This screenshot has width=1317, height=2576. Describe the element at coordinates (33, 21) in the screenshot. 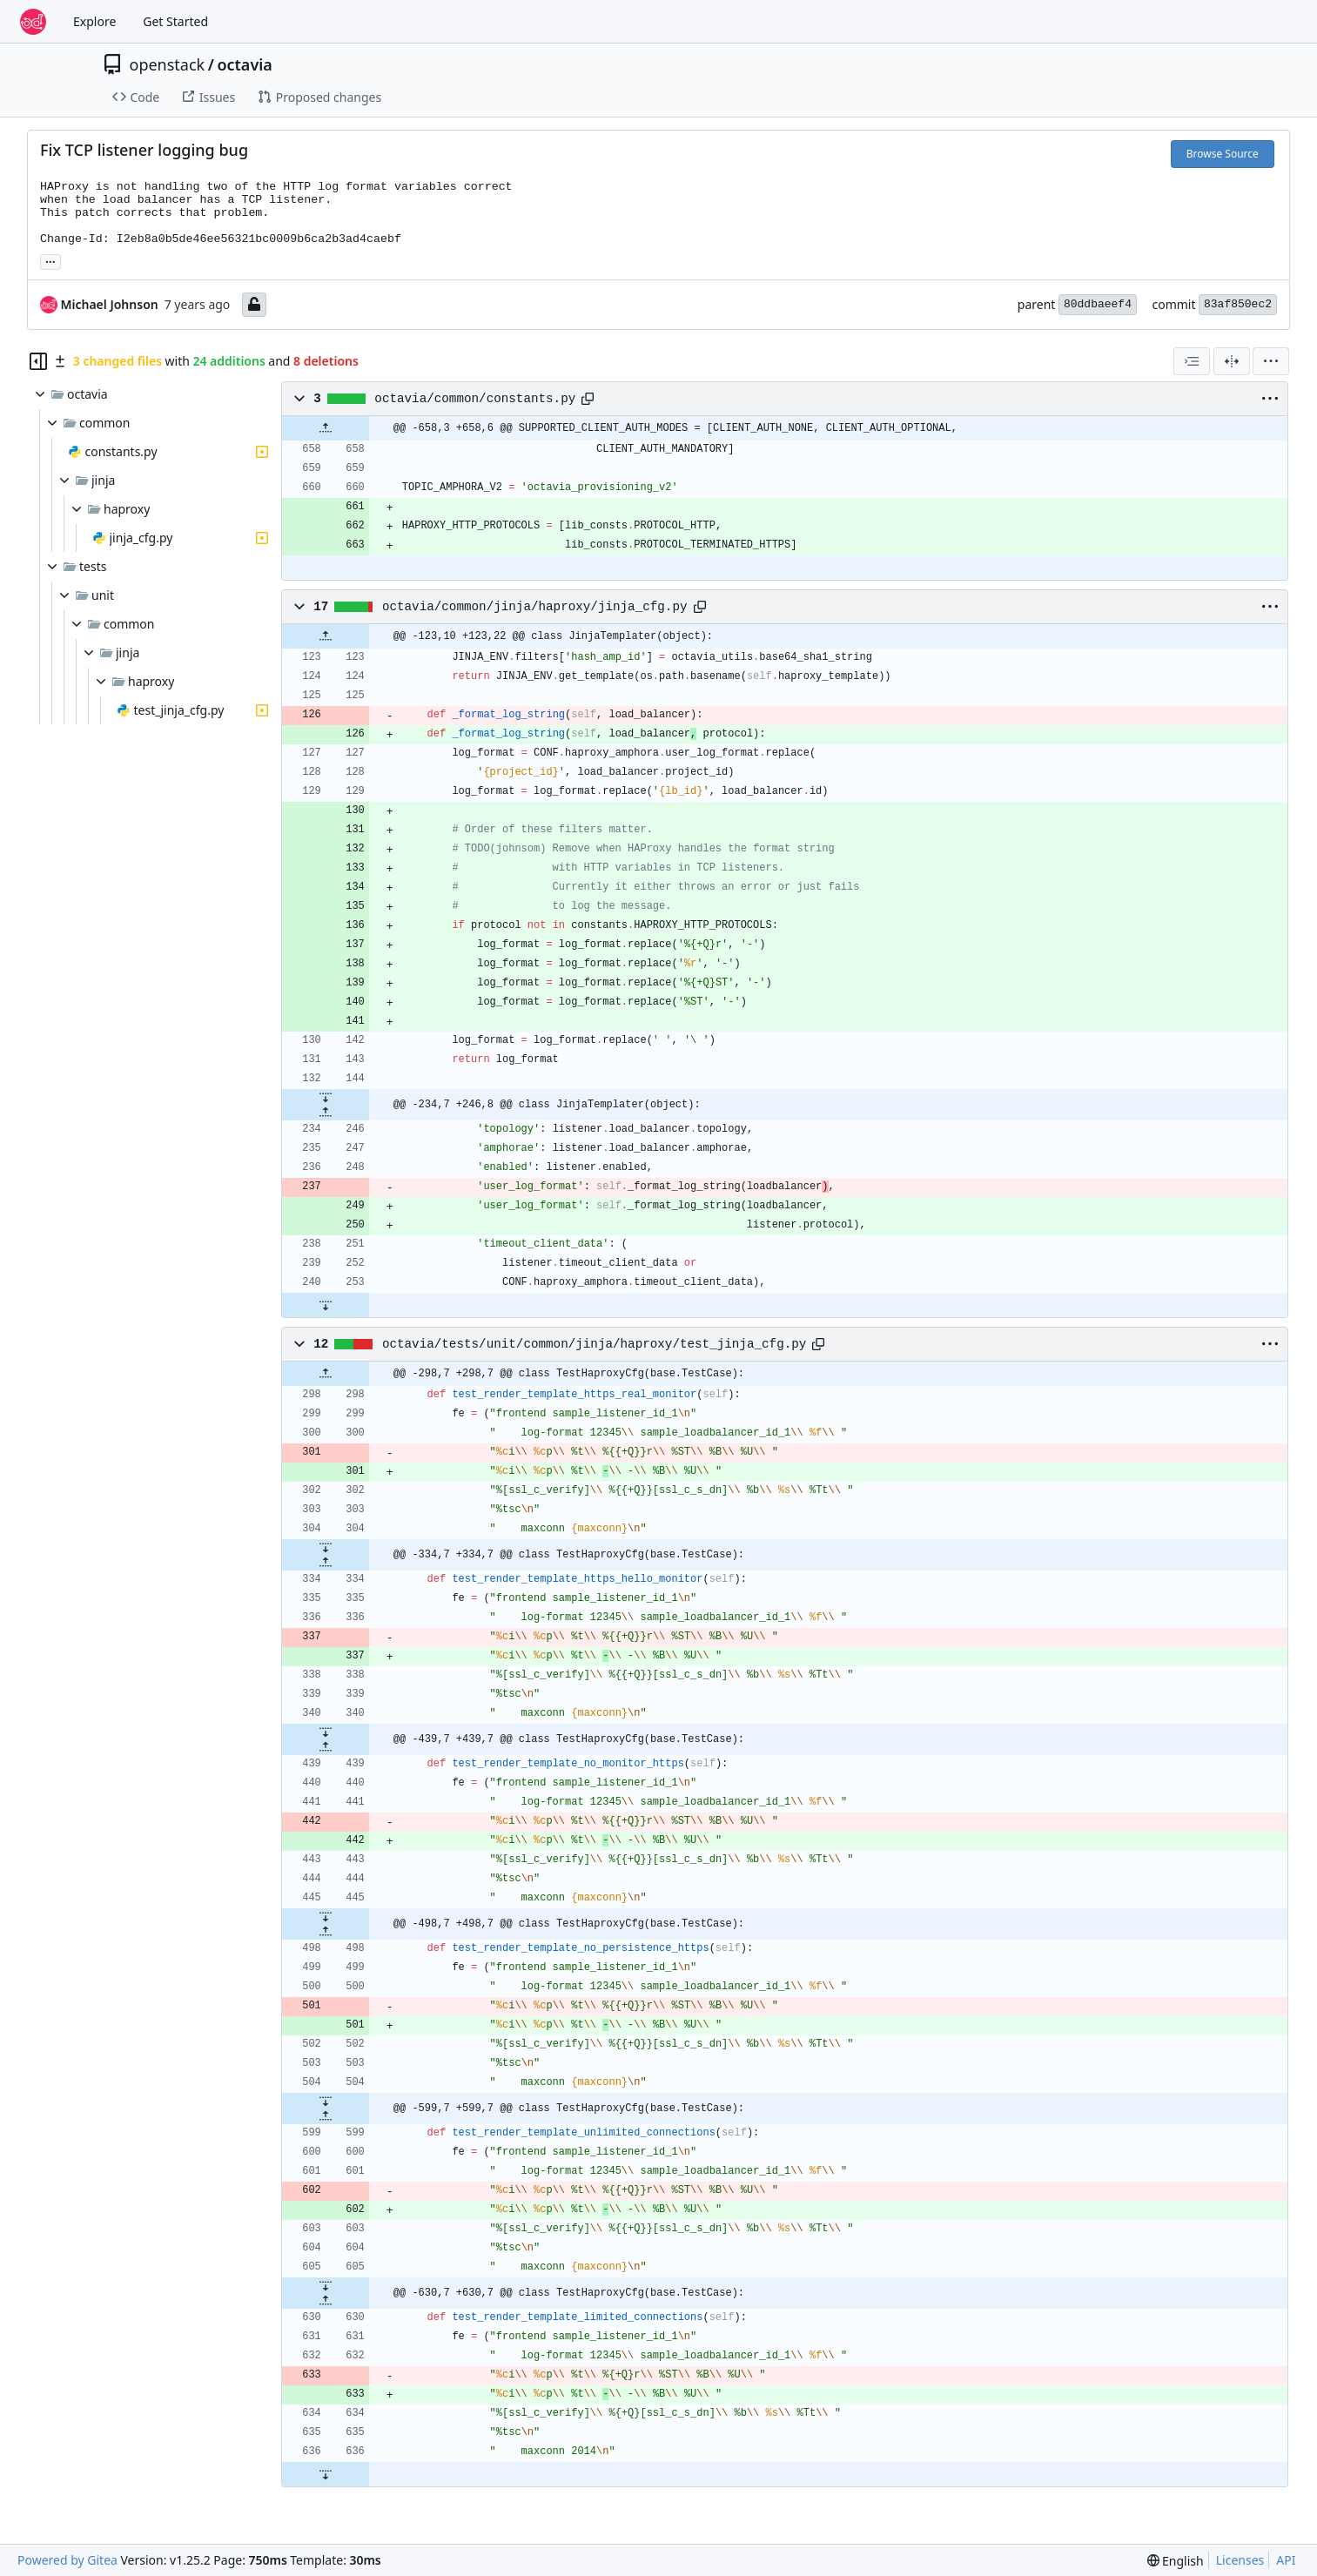

I see `[Home]` at that location.